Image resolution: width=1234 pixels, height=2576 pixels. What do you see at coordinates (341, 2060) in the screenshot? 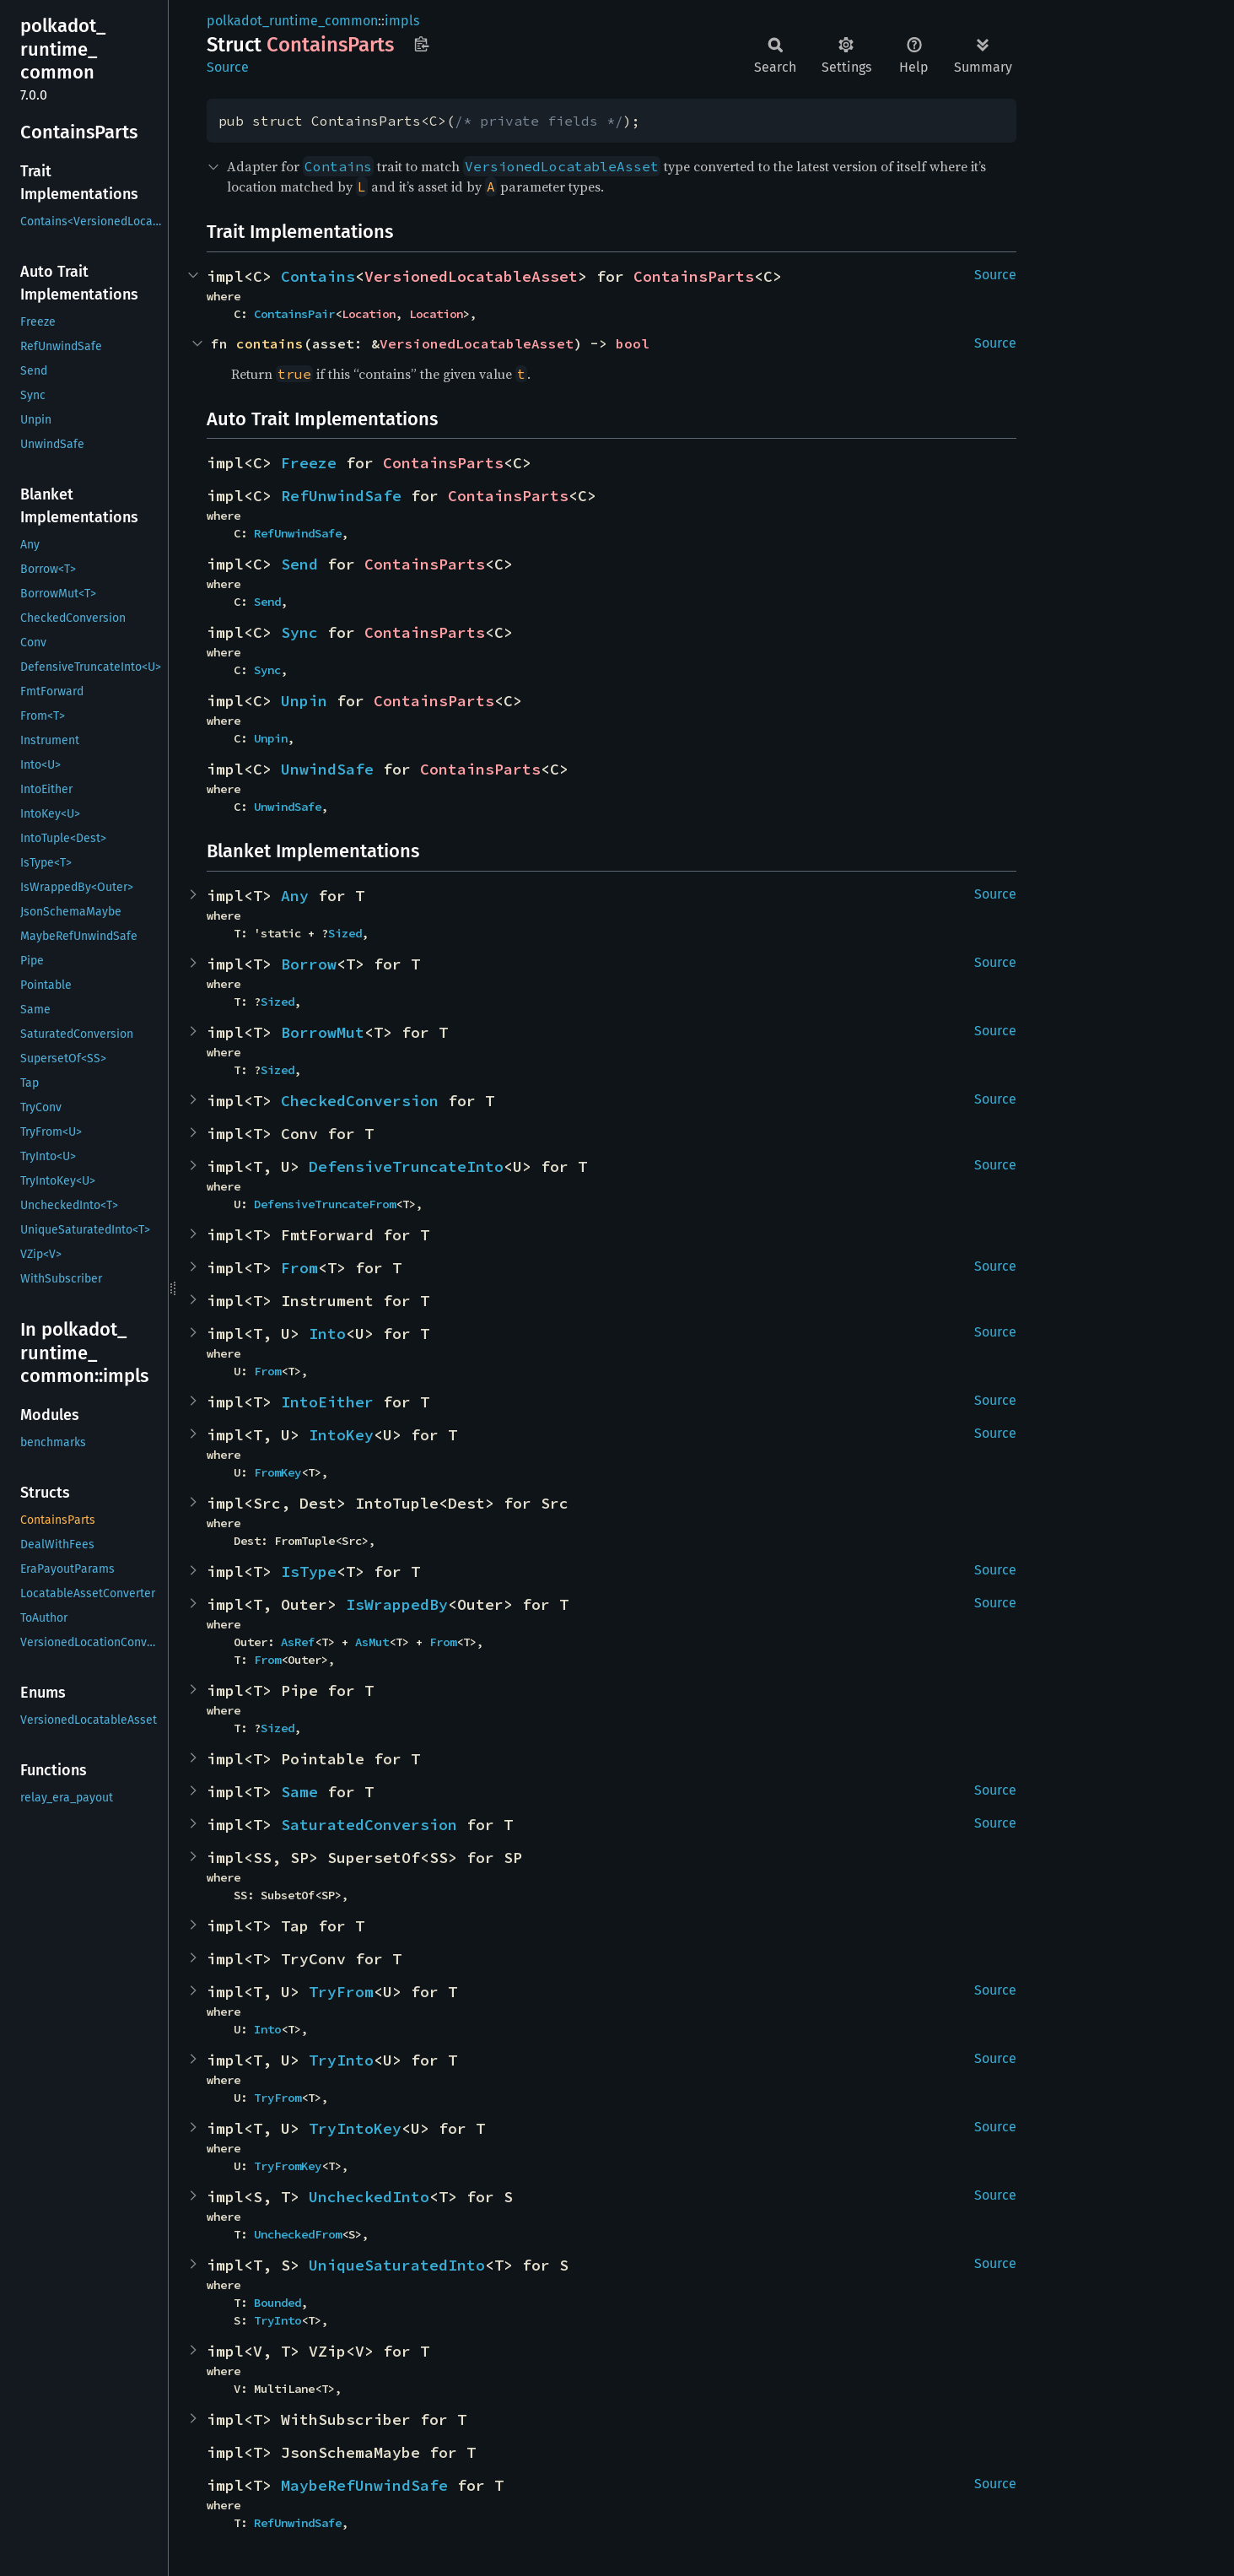
I see `TryInto` at bounding box center [341, 2060].